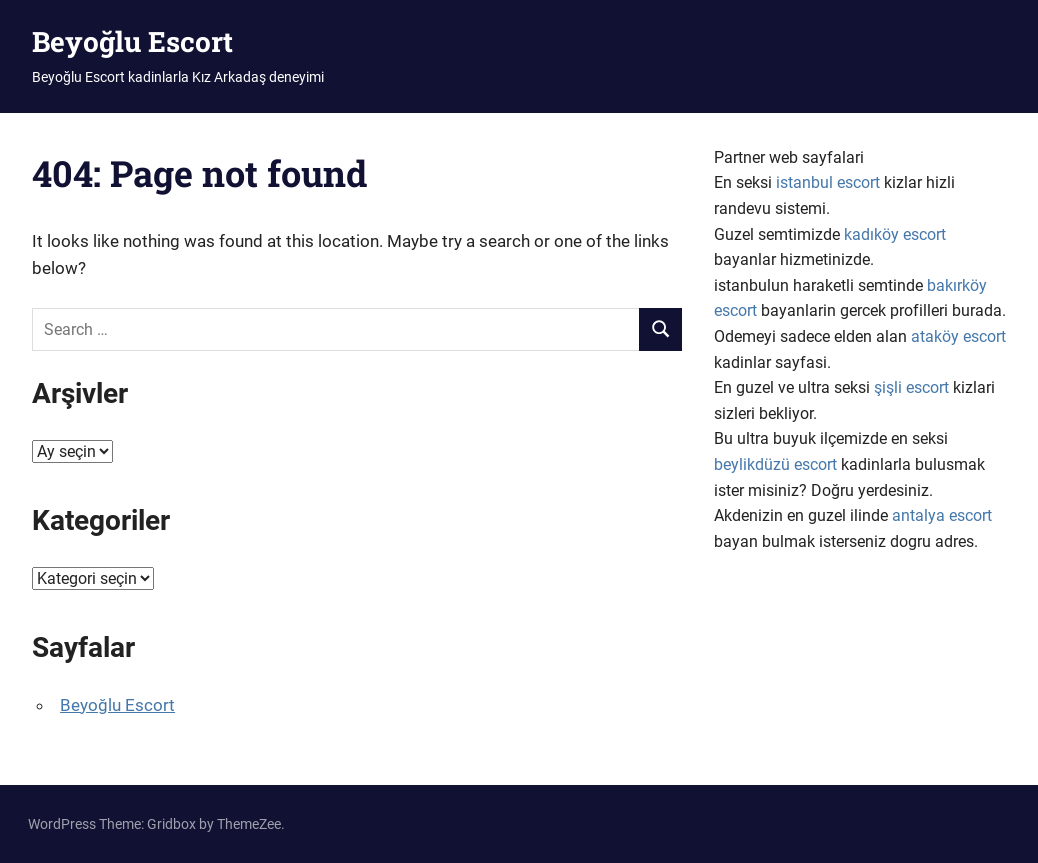 This screenshot has height=863, width=1038. Describe the element at coordinates (942, 515) in the screenshot. I see `antalya escort` at that location.